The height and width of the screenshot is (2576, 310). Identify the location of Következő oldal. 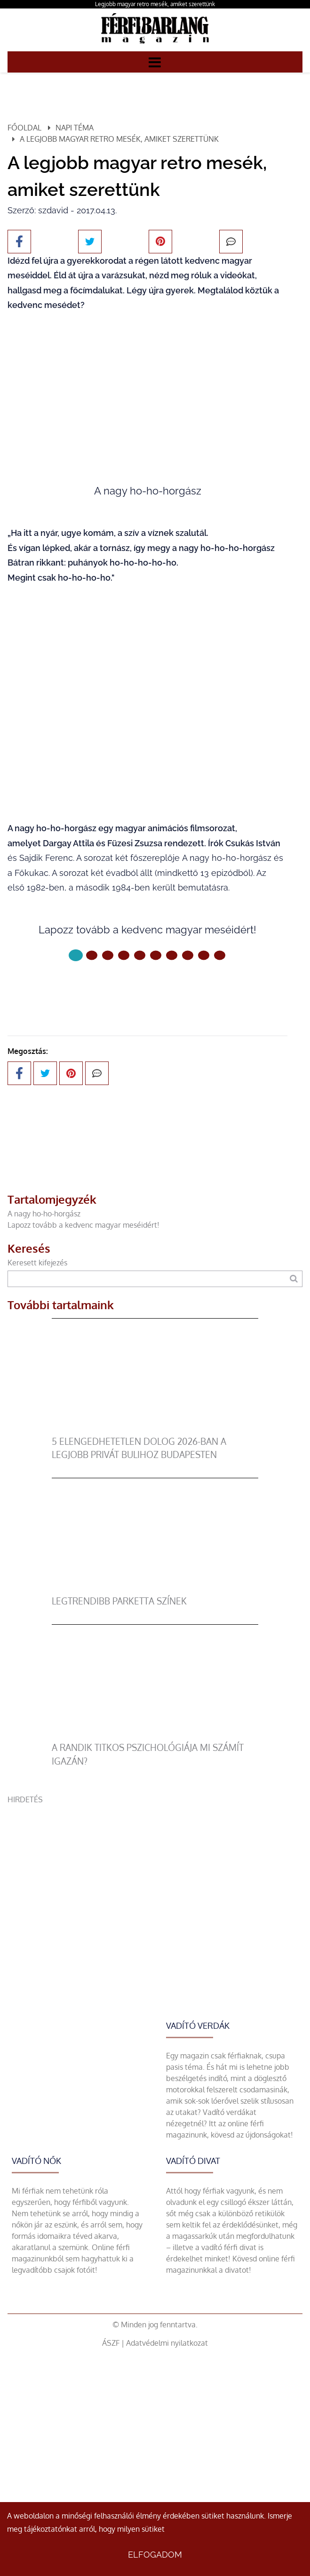
(147, 987).